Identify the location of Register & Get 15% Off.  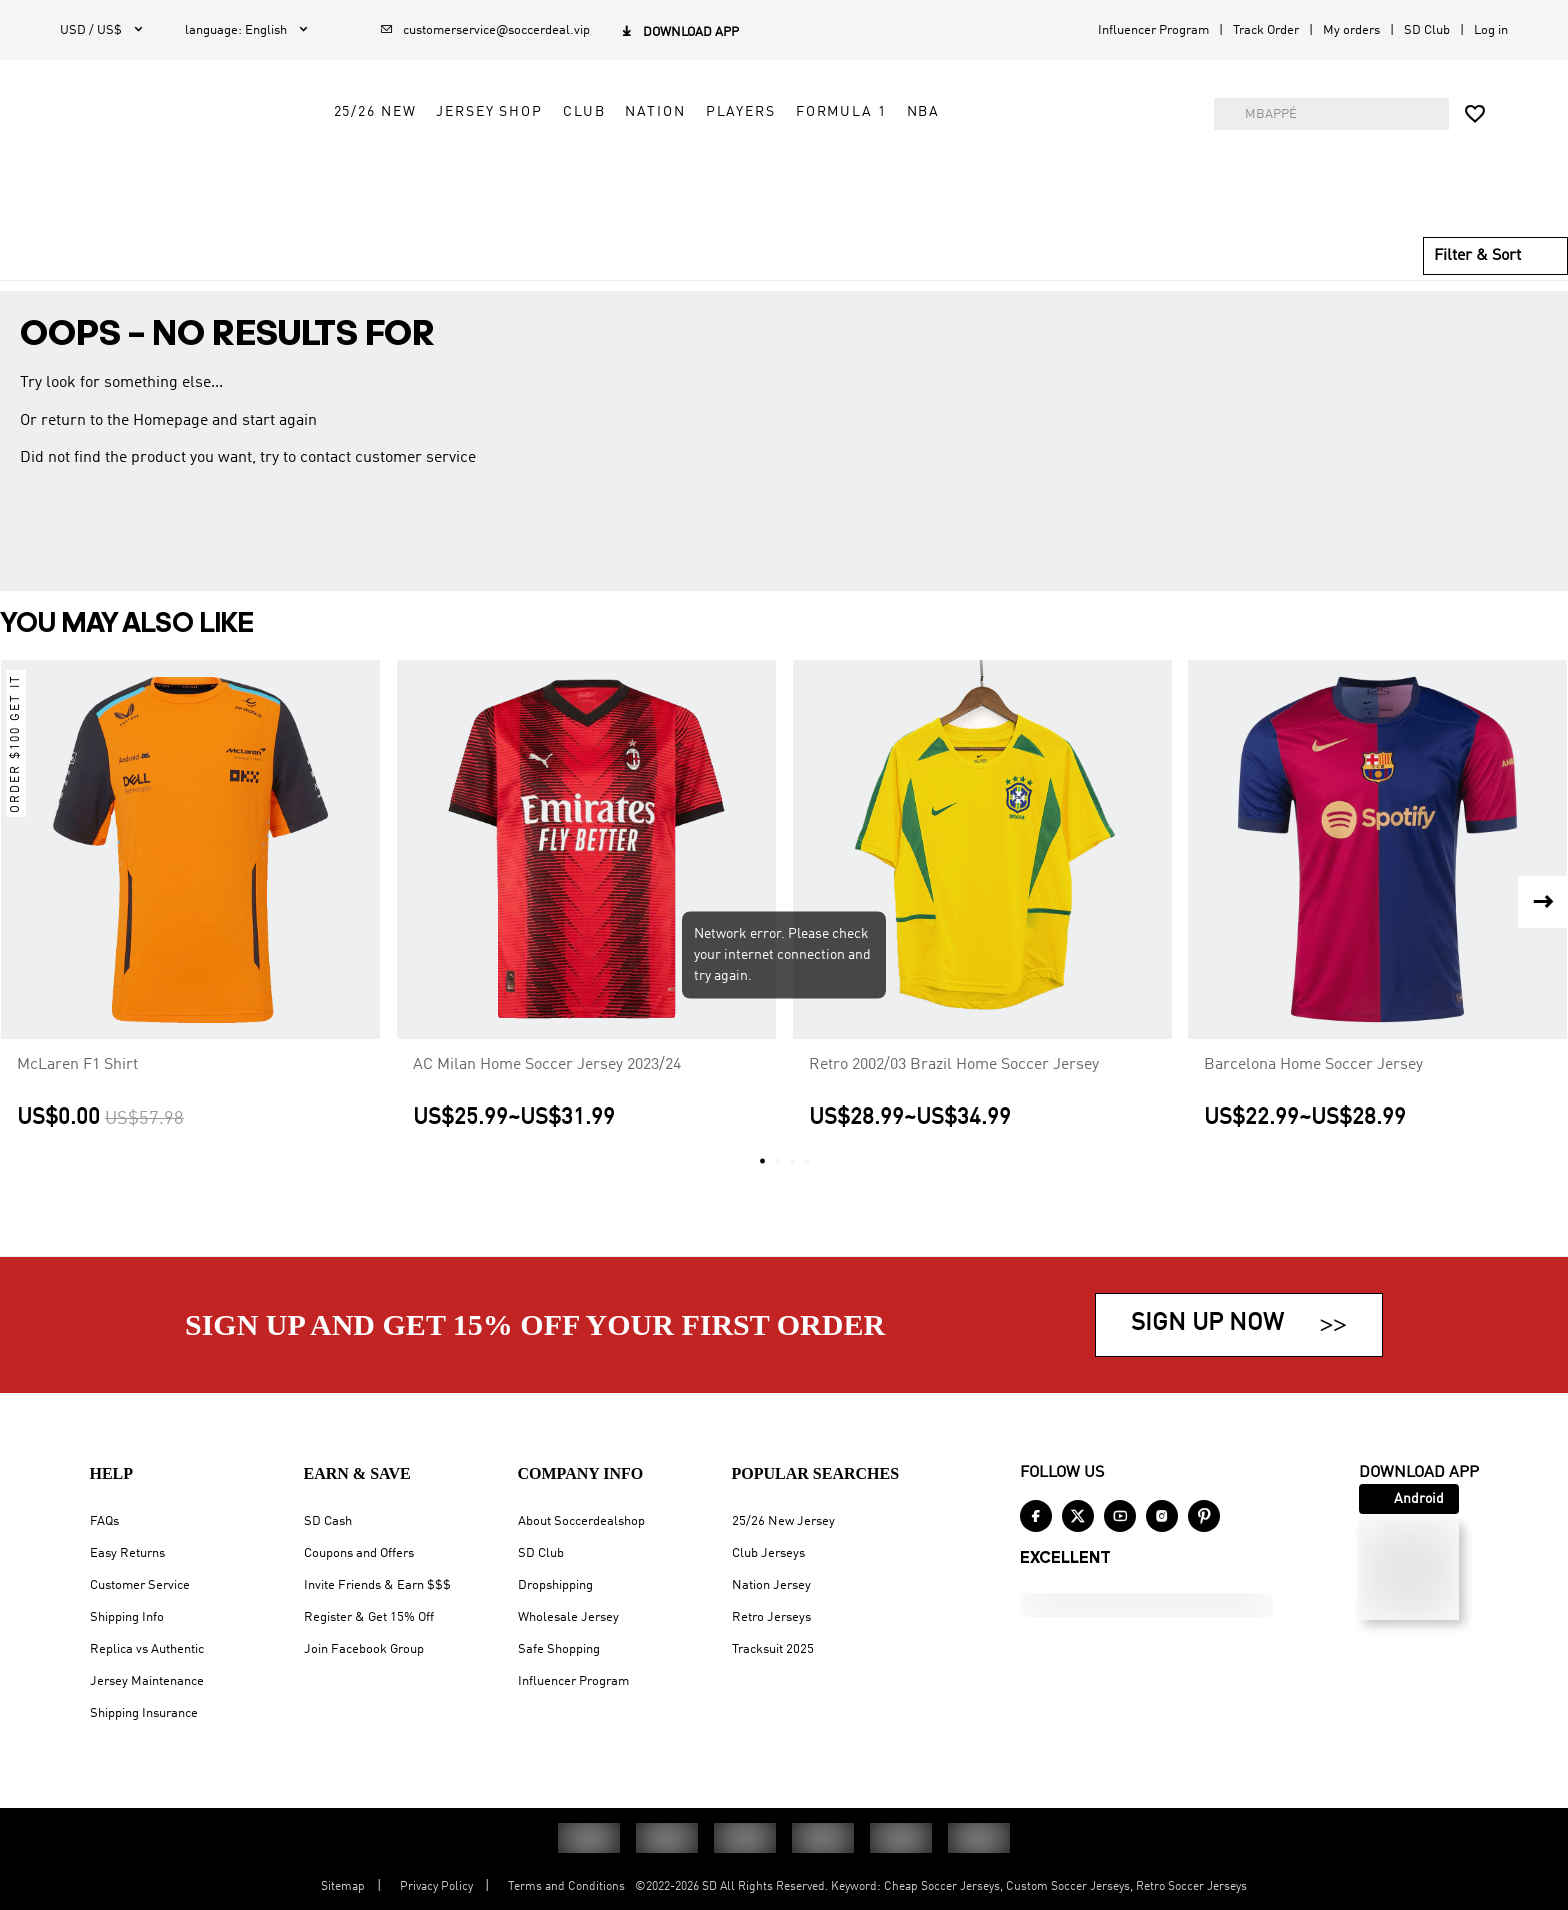
(369, 1617).